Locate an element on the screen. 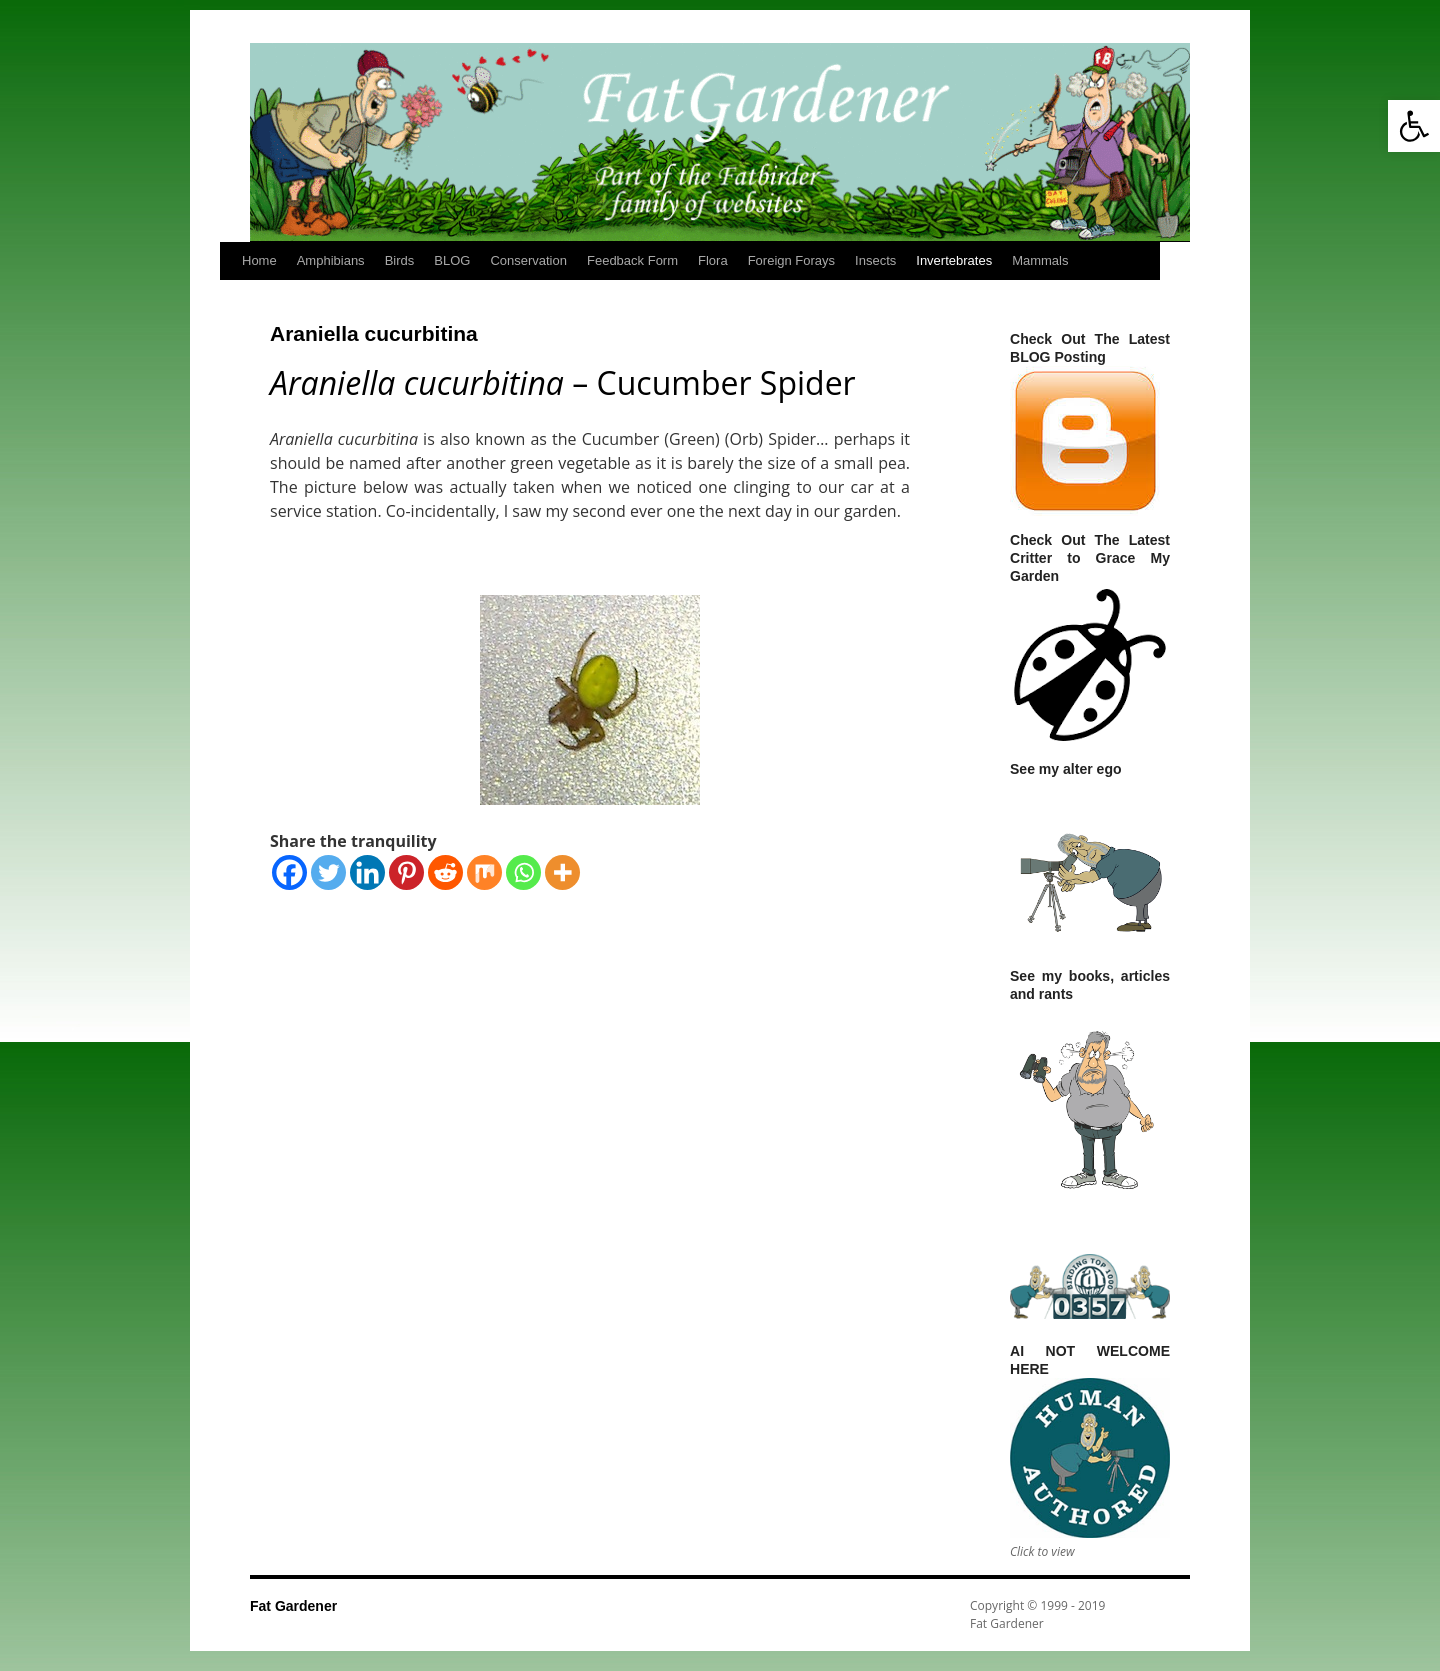  Flora is located at coordinates (713, 260).